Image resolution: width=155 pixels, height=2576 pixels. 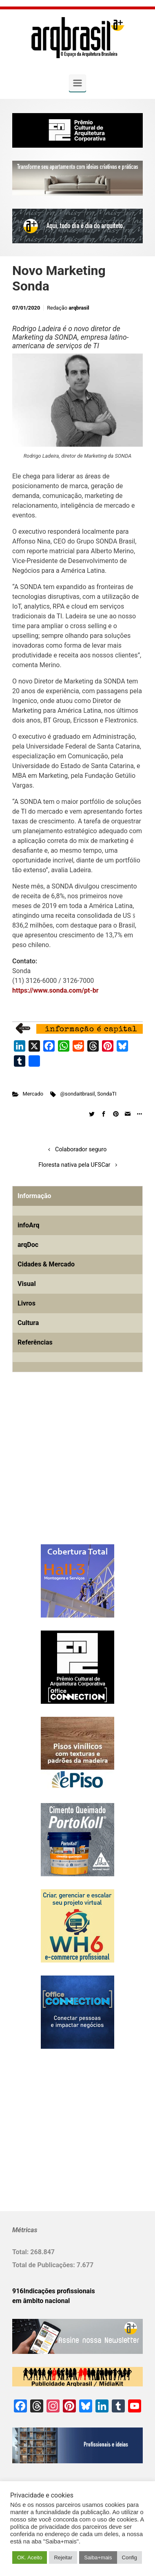 What do you see at coordinates (63, 1471) in the screenshot?
I see `[Advertisement]` at bounding box center [63, 1471].